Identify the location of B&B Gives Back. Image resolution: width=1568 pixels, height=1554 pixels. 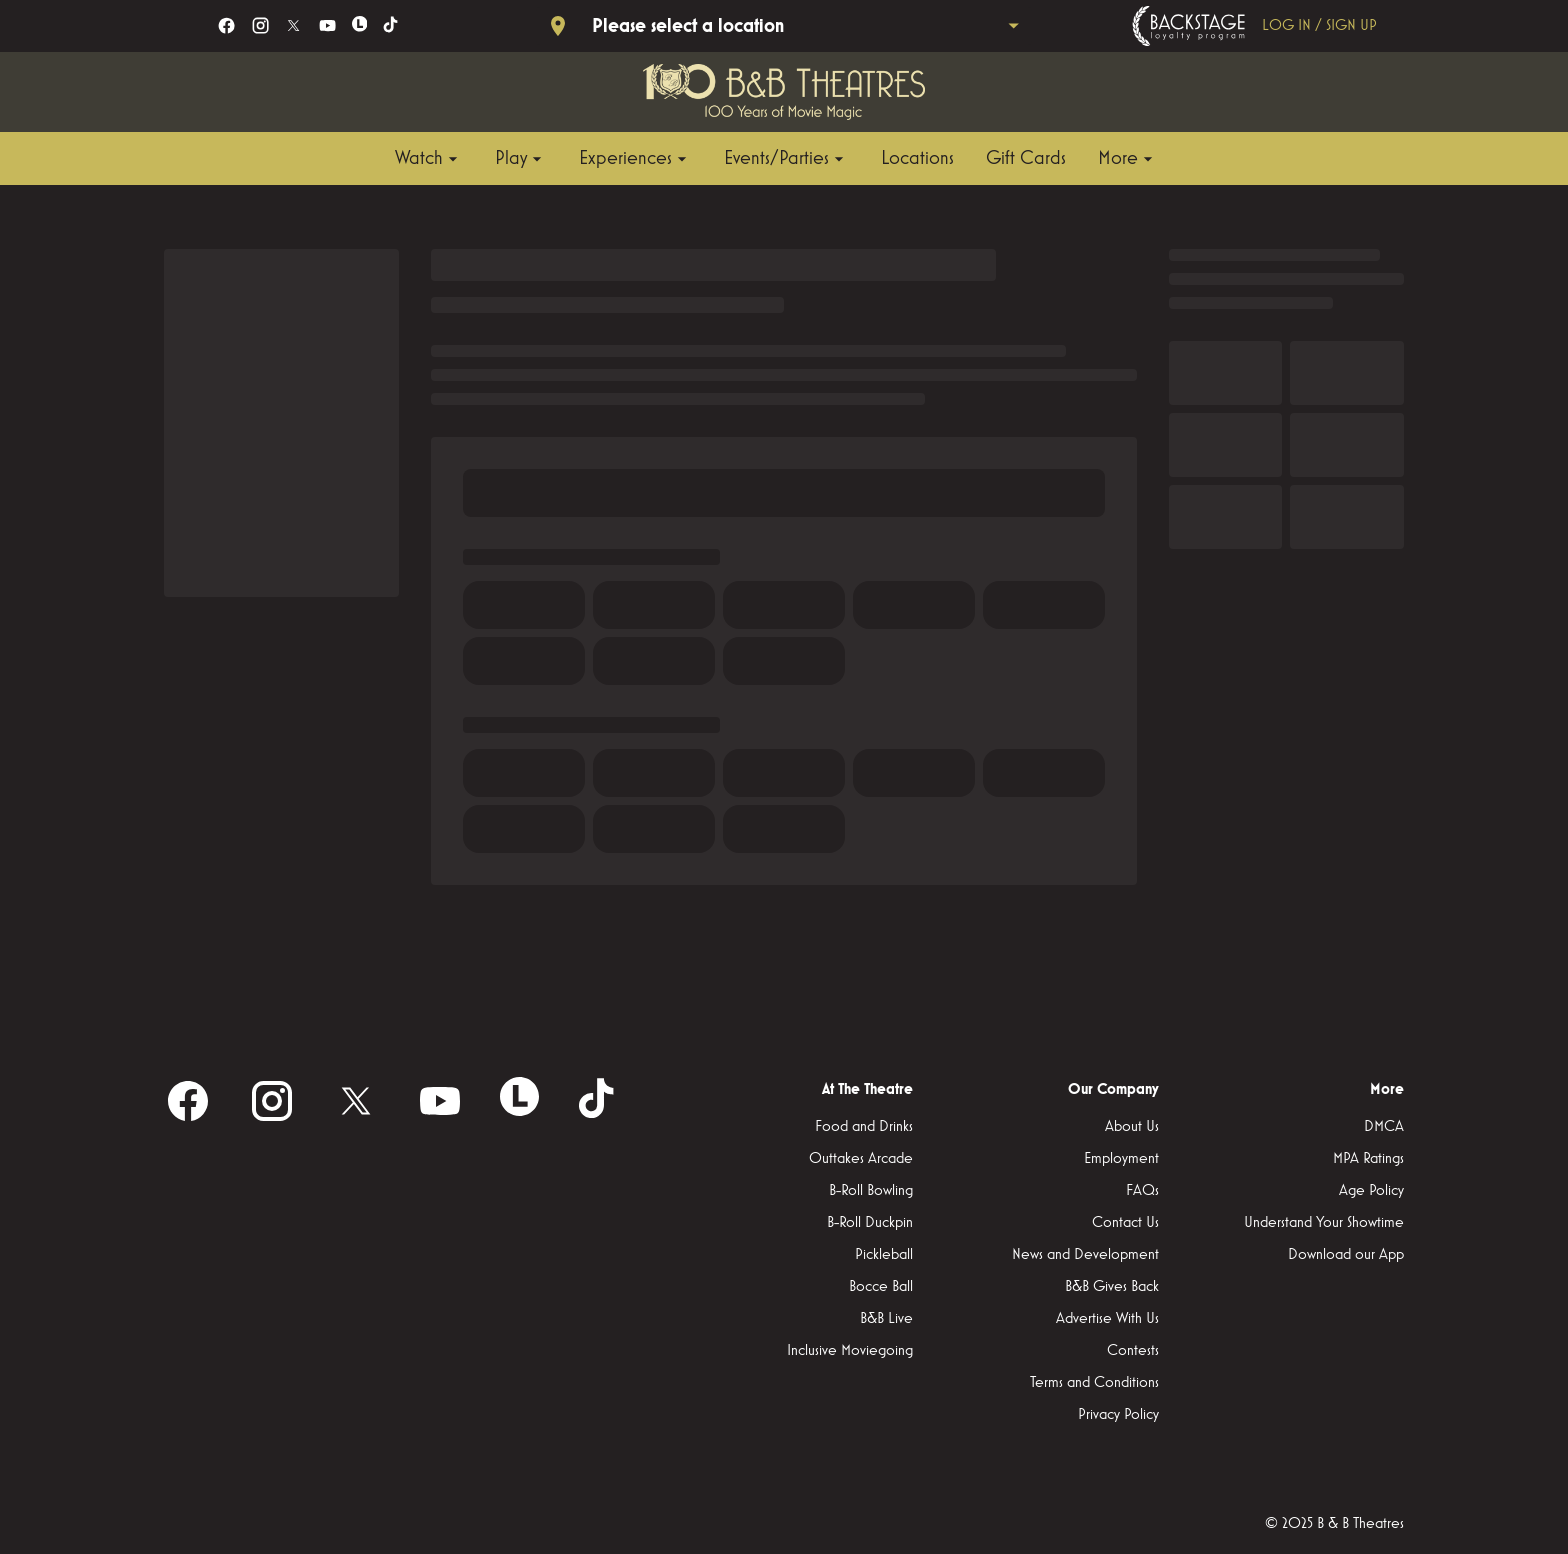
(1112, 1287).